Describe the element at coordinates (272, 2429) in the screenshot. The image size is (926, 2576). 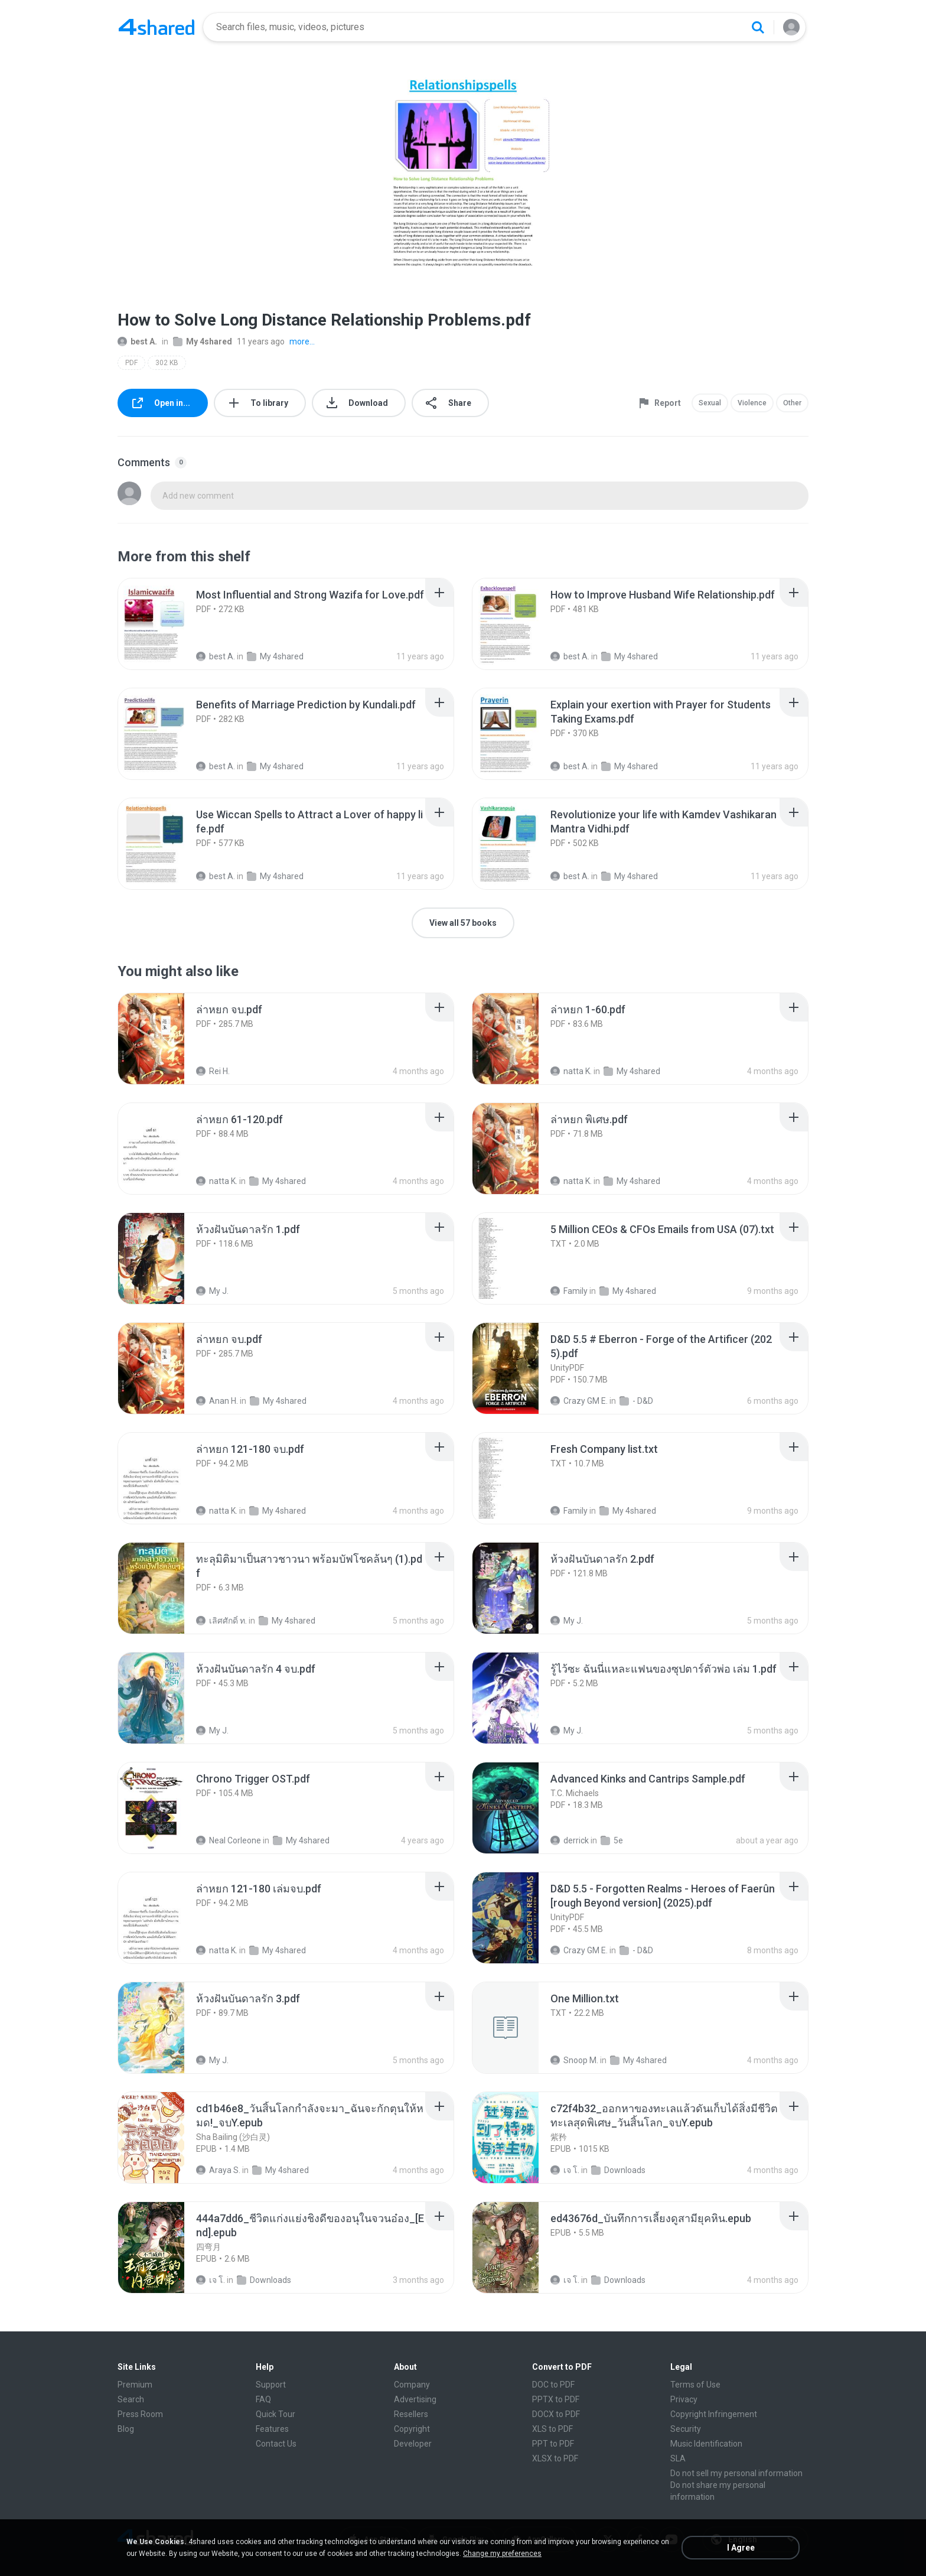
I see `Features` at that location.